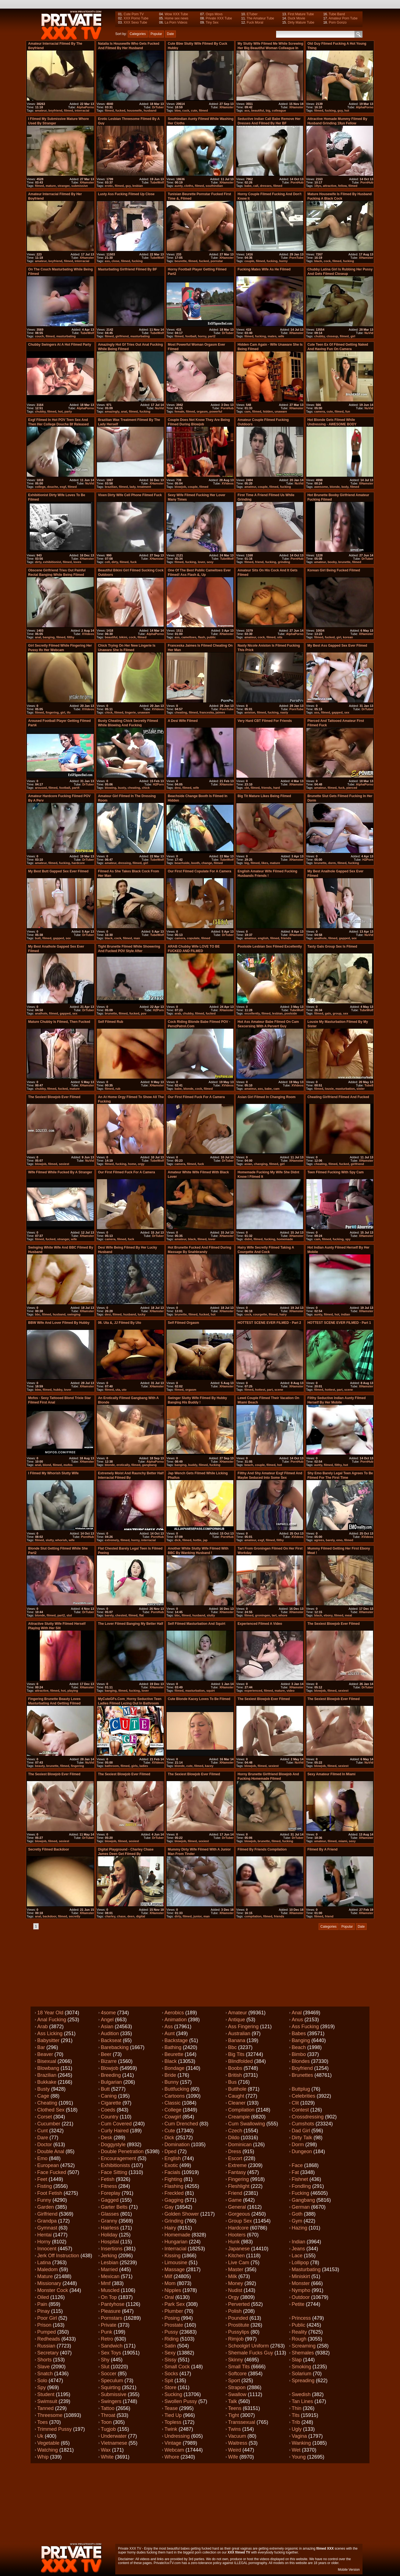 The height and width of the screenshot is (2576, 400). What do you see at coordinates (270, 1389) in the screenshot?
I see `part` at bounding box center [270, 1389].